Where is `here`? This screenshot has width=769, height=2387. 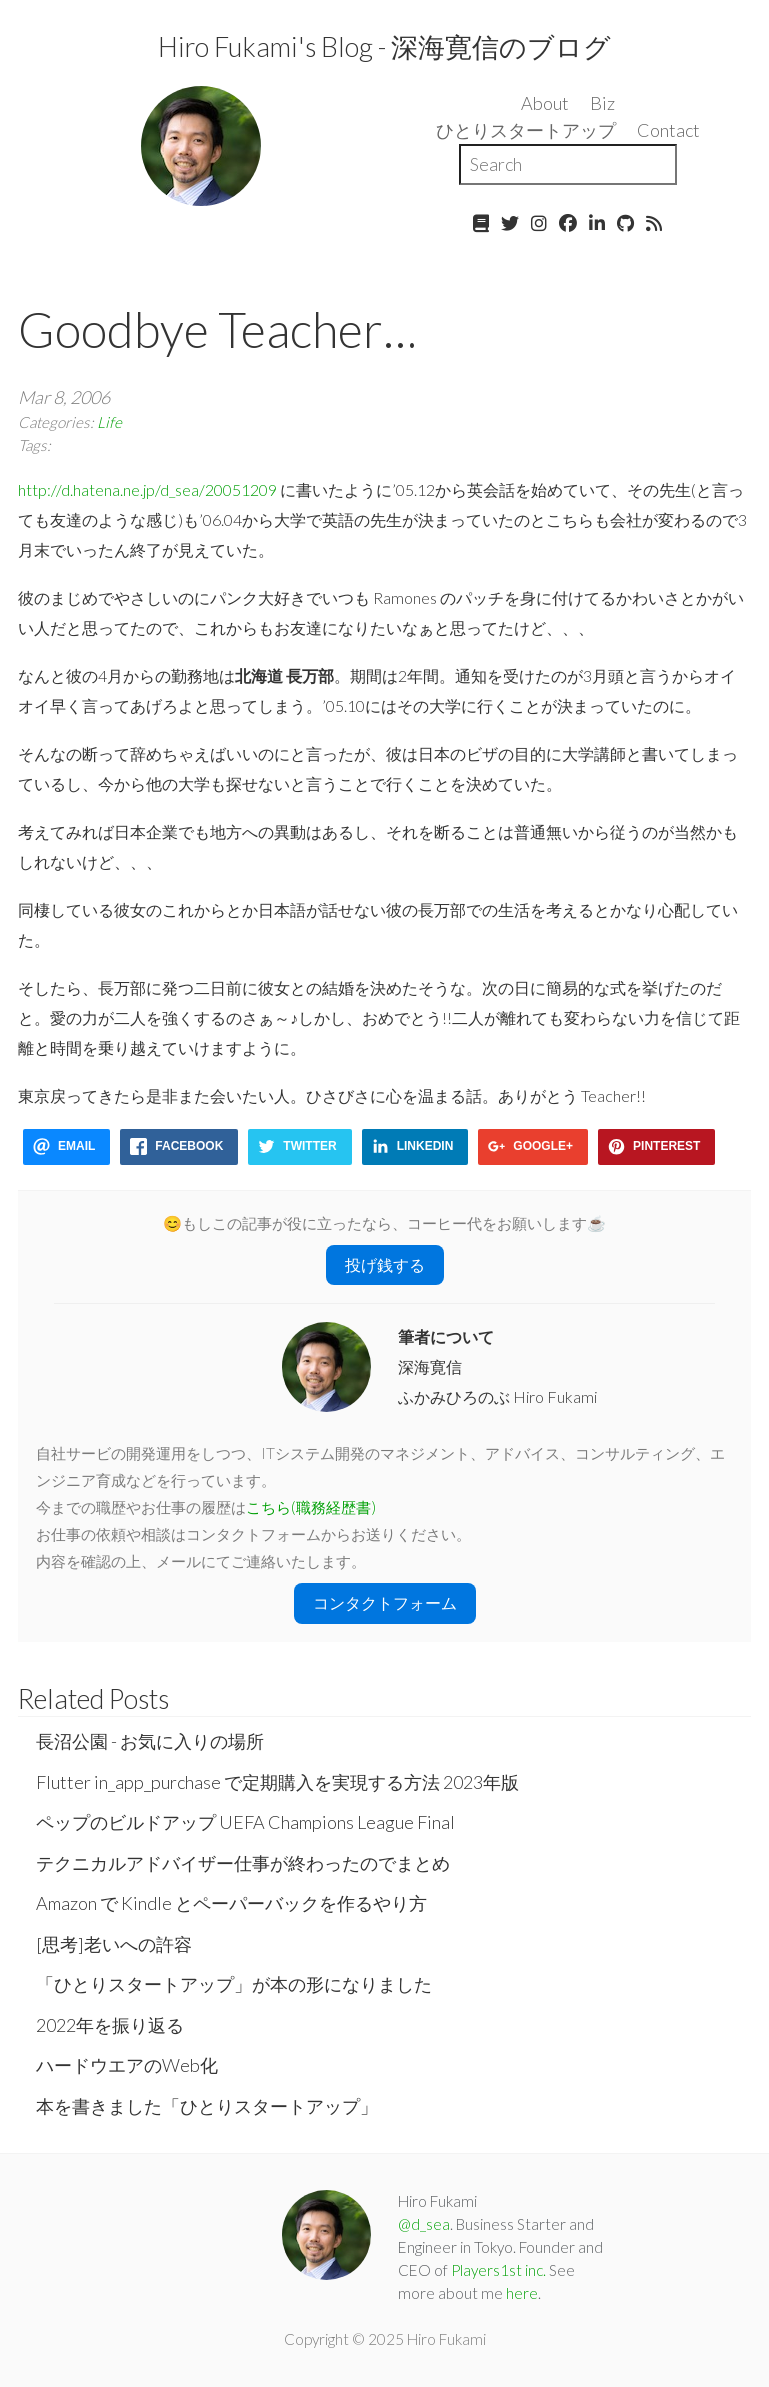 here is located at coordinates (522, 2293).